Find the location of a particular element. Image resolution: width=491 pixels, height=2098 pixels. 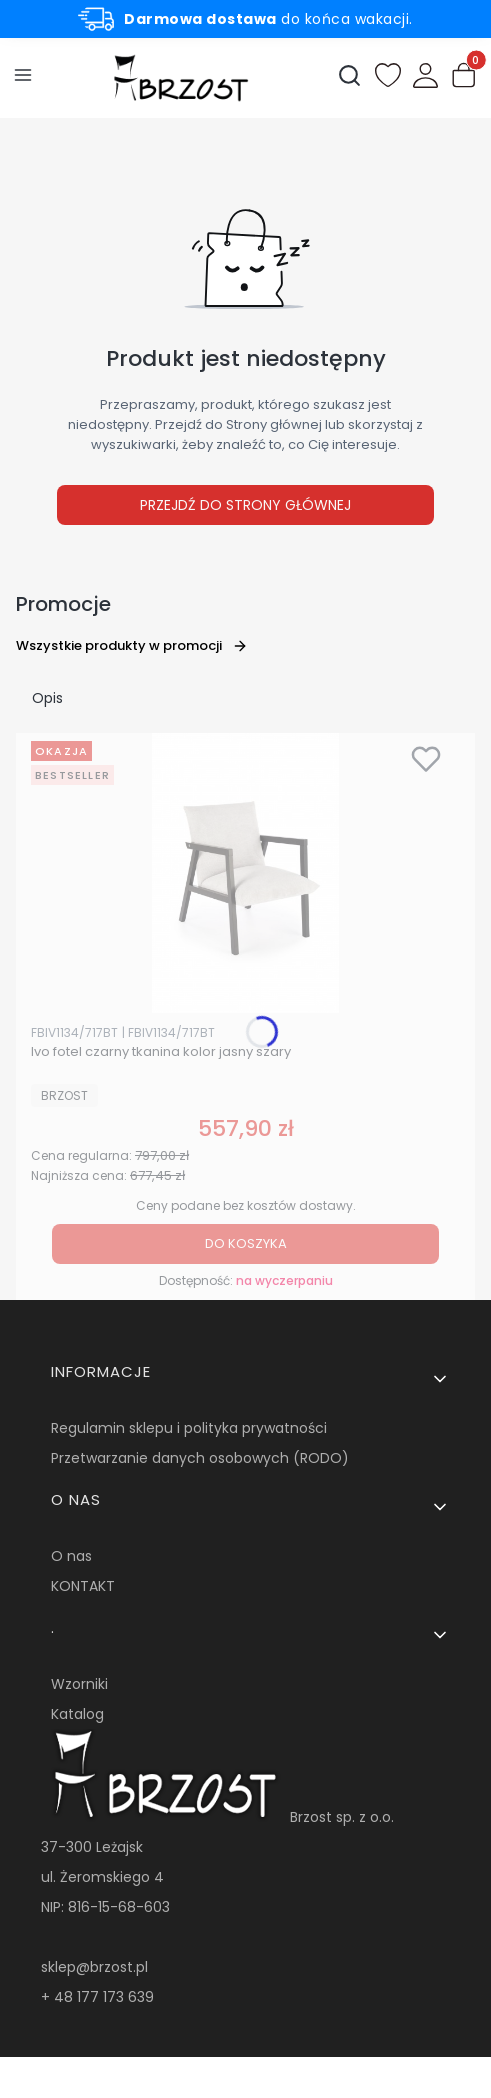

Do koszyka [Do koszyka Ivo fotel czarny tkanina kolor jasny szary] is located at coordinates (246, 1243).